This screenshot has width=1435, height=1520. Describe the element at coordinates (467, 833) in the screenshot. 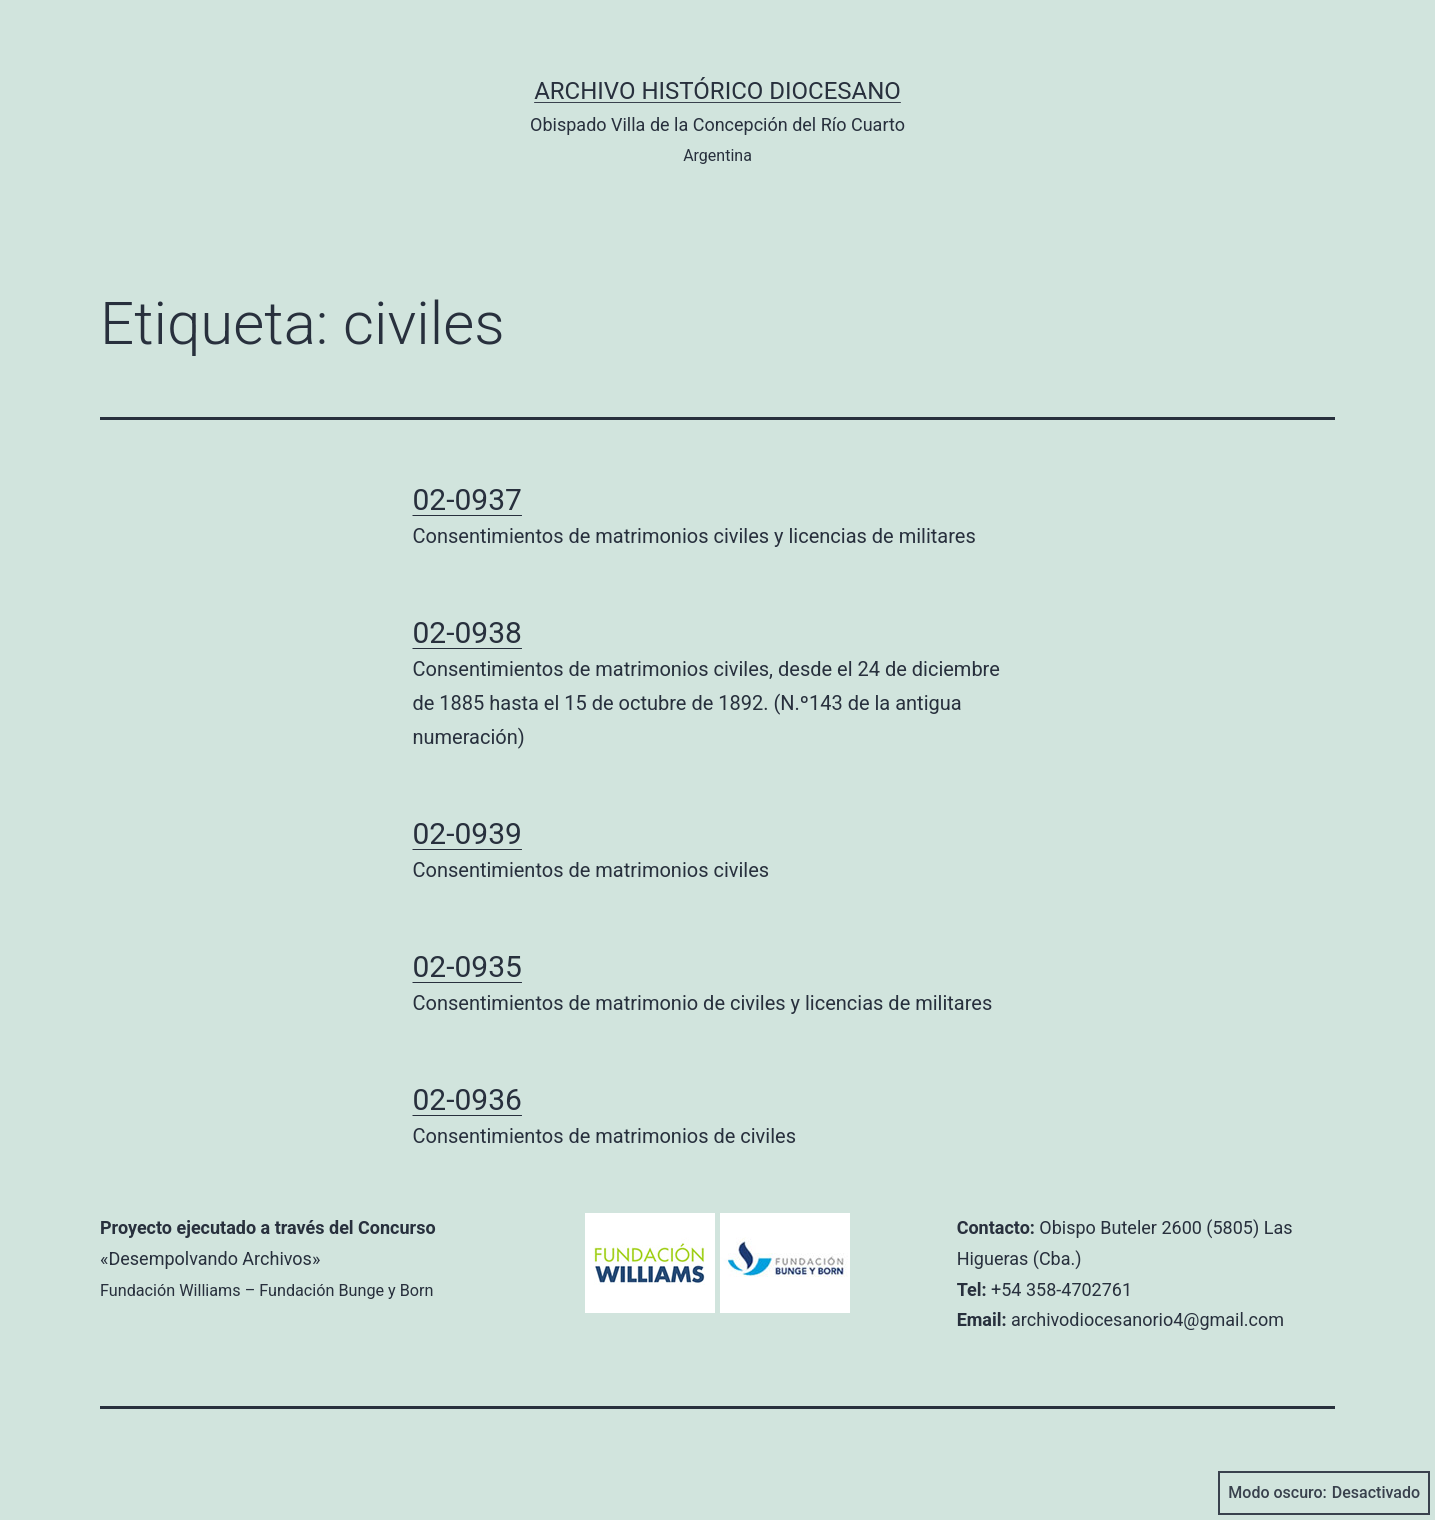

I see `02-0939` at that location.